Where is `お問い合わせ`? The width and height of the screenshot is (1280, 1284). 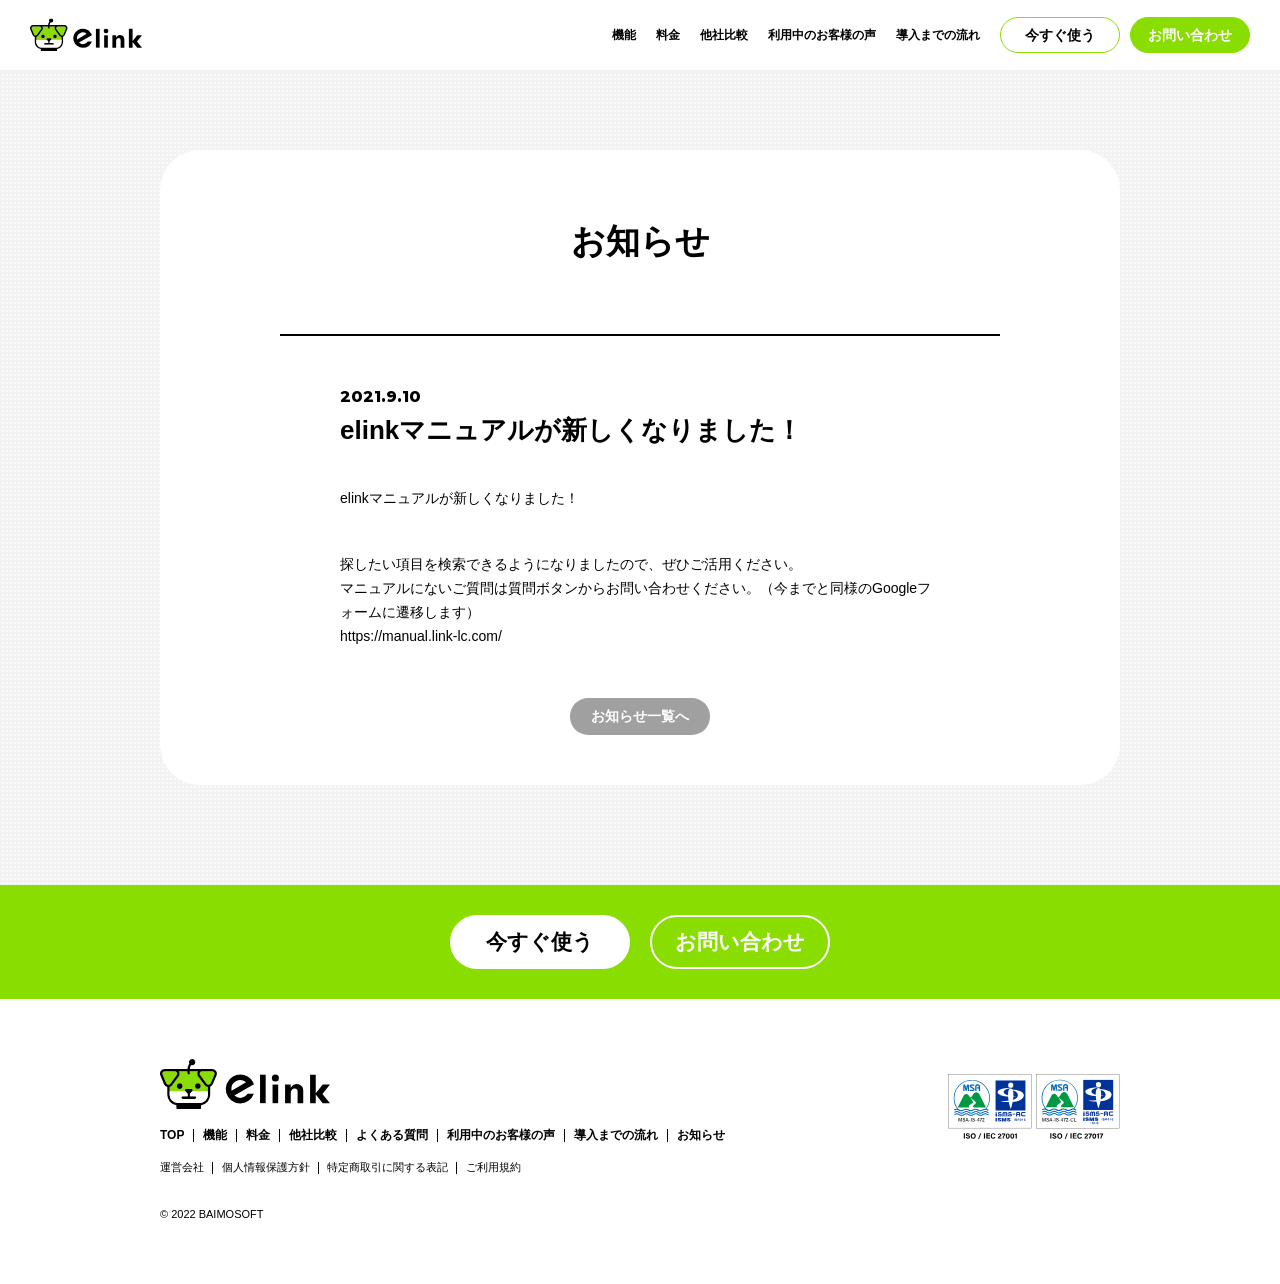
お問い合わせ is located at coordinates (1190, 35).